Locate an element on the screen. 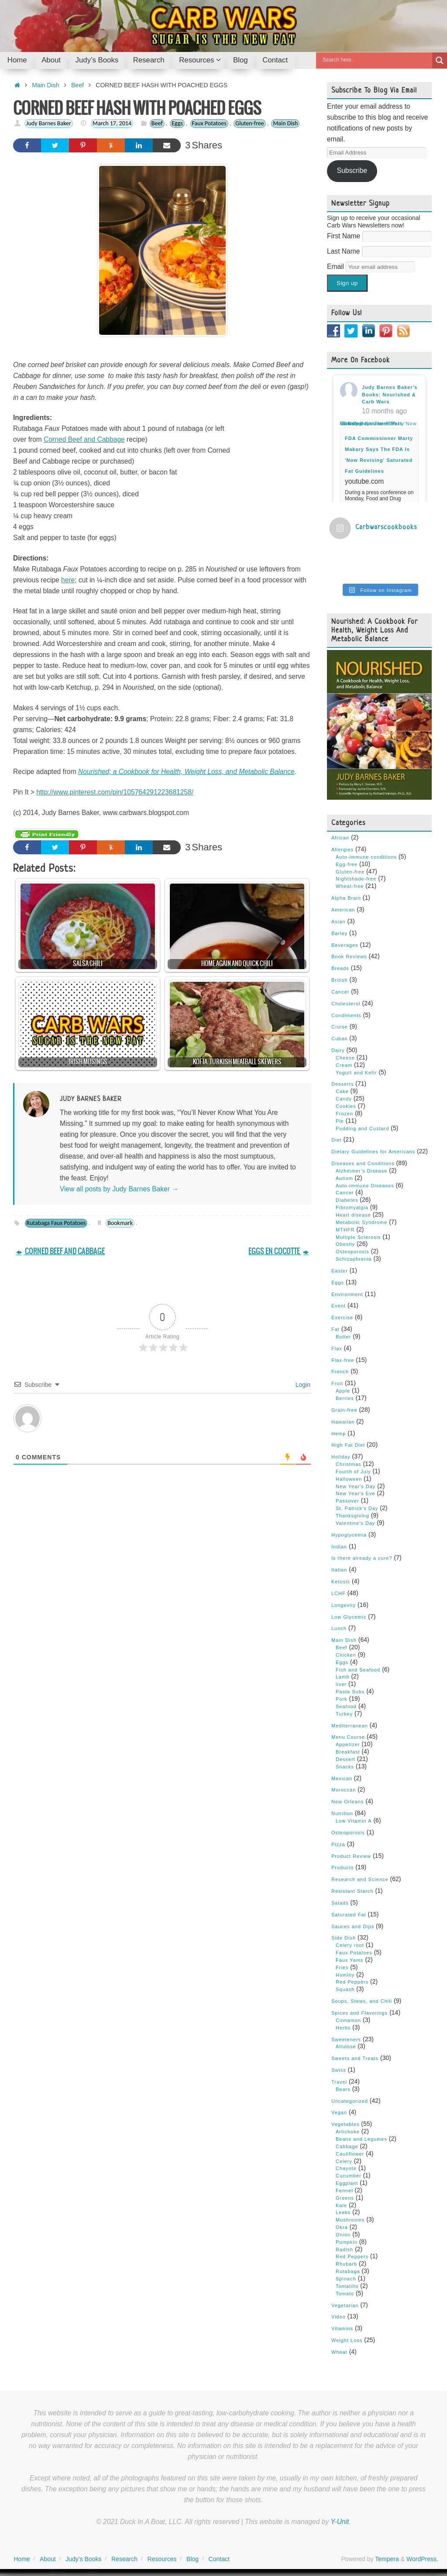 This screenshot has width=447, height=2576. Butter is located at coordinates (343, 1335).